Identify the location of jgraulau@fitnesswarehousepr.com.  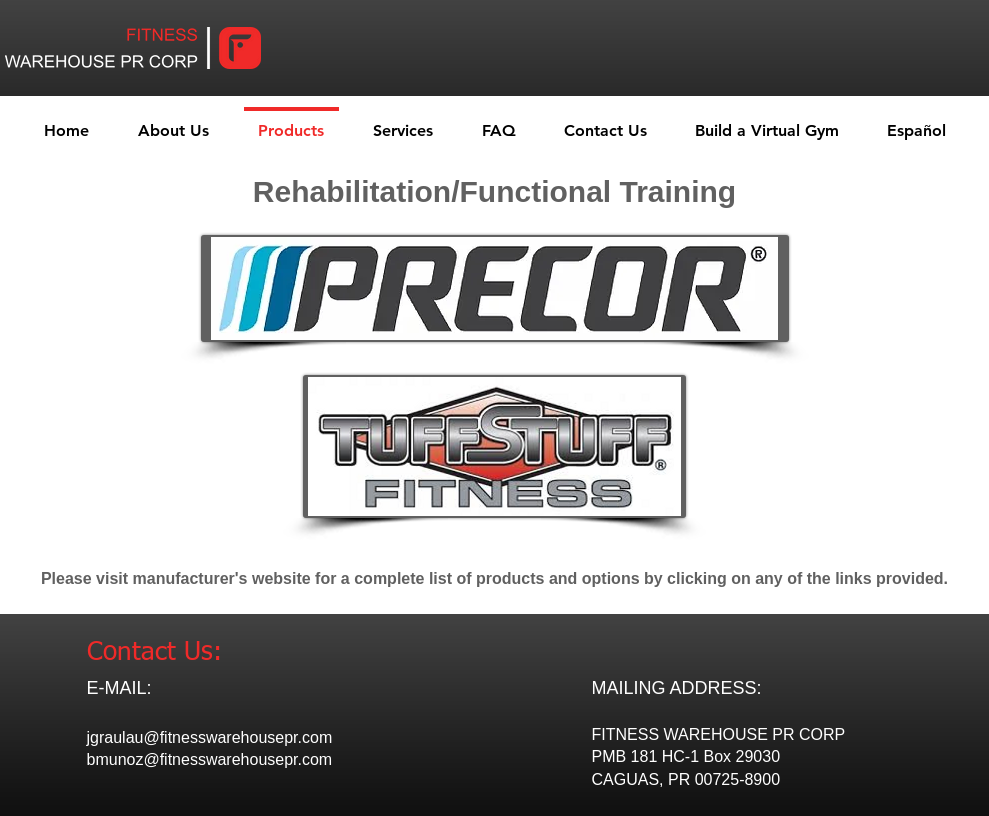
(210, 737).